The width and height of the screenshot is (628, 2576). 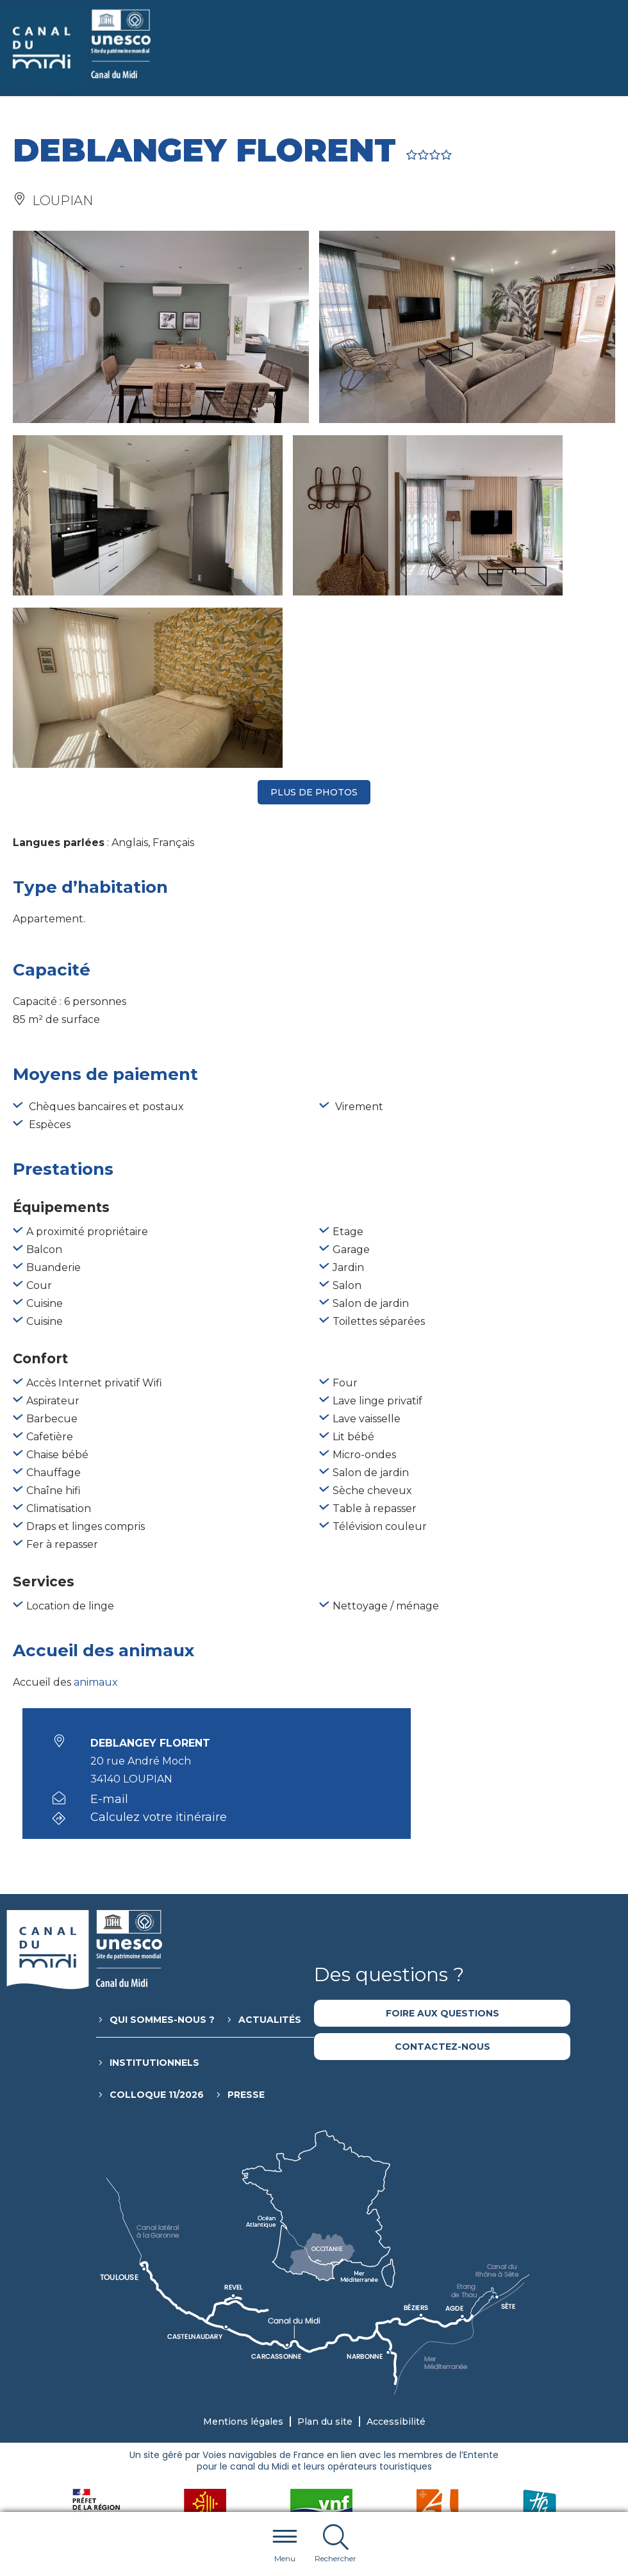 I want to click on Foire aux questions, so click(x=442, y=1841).